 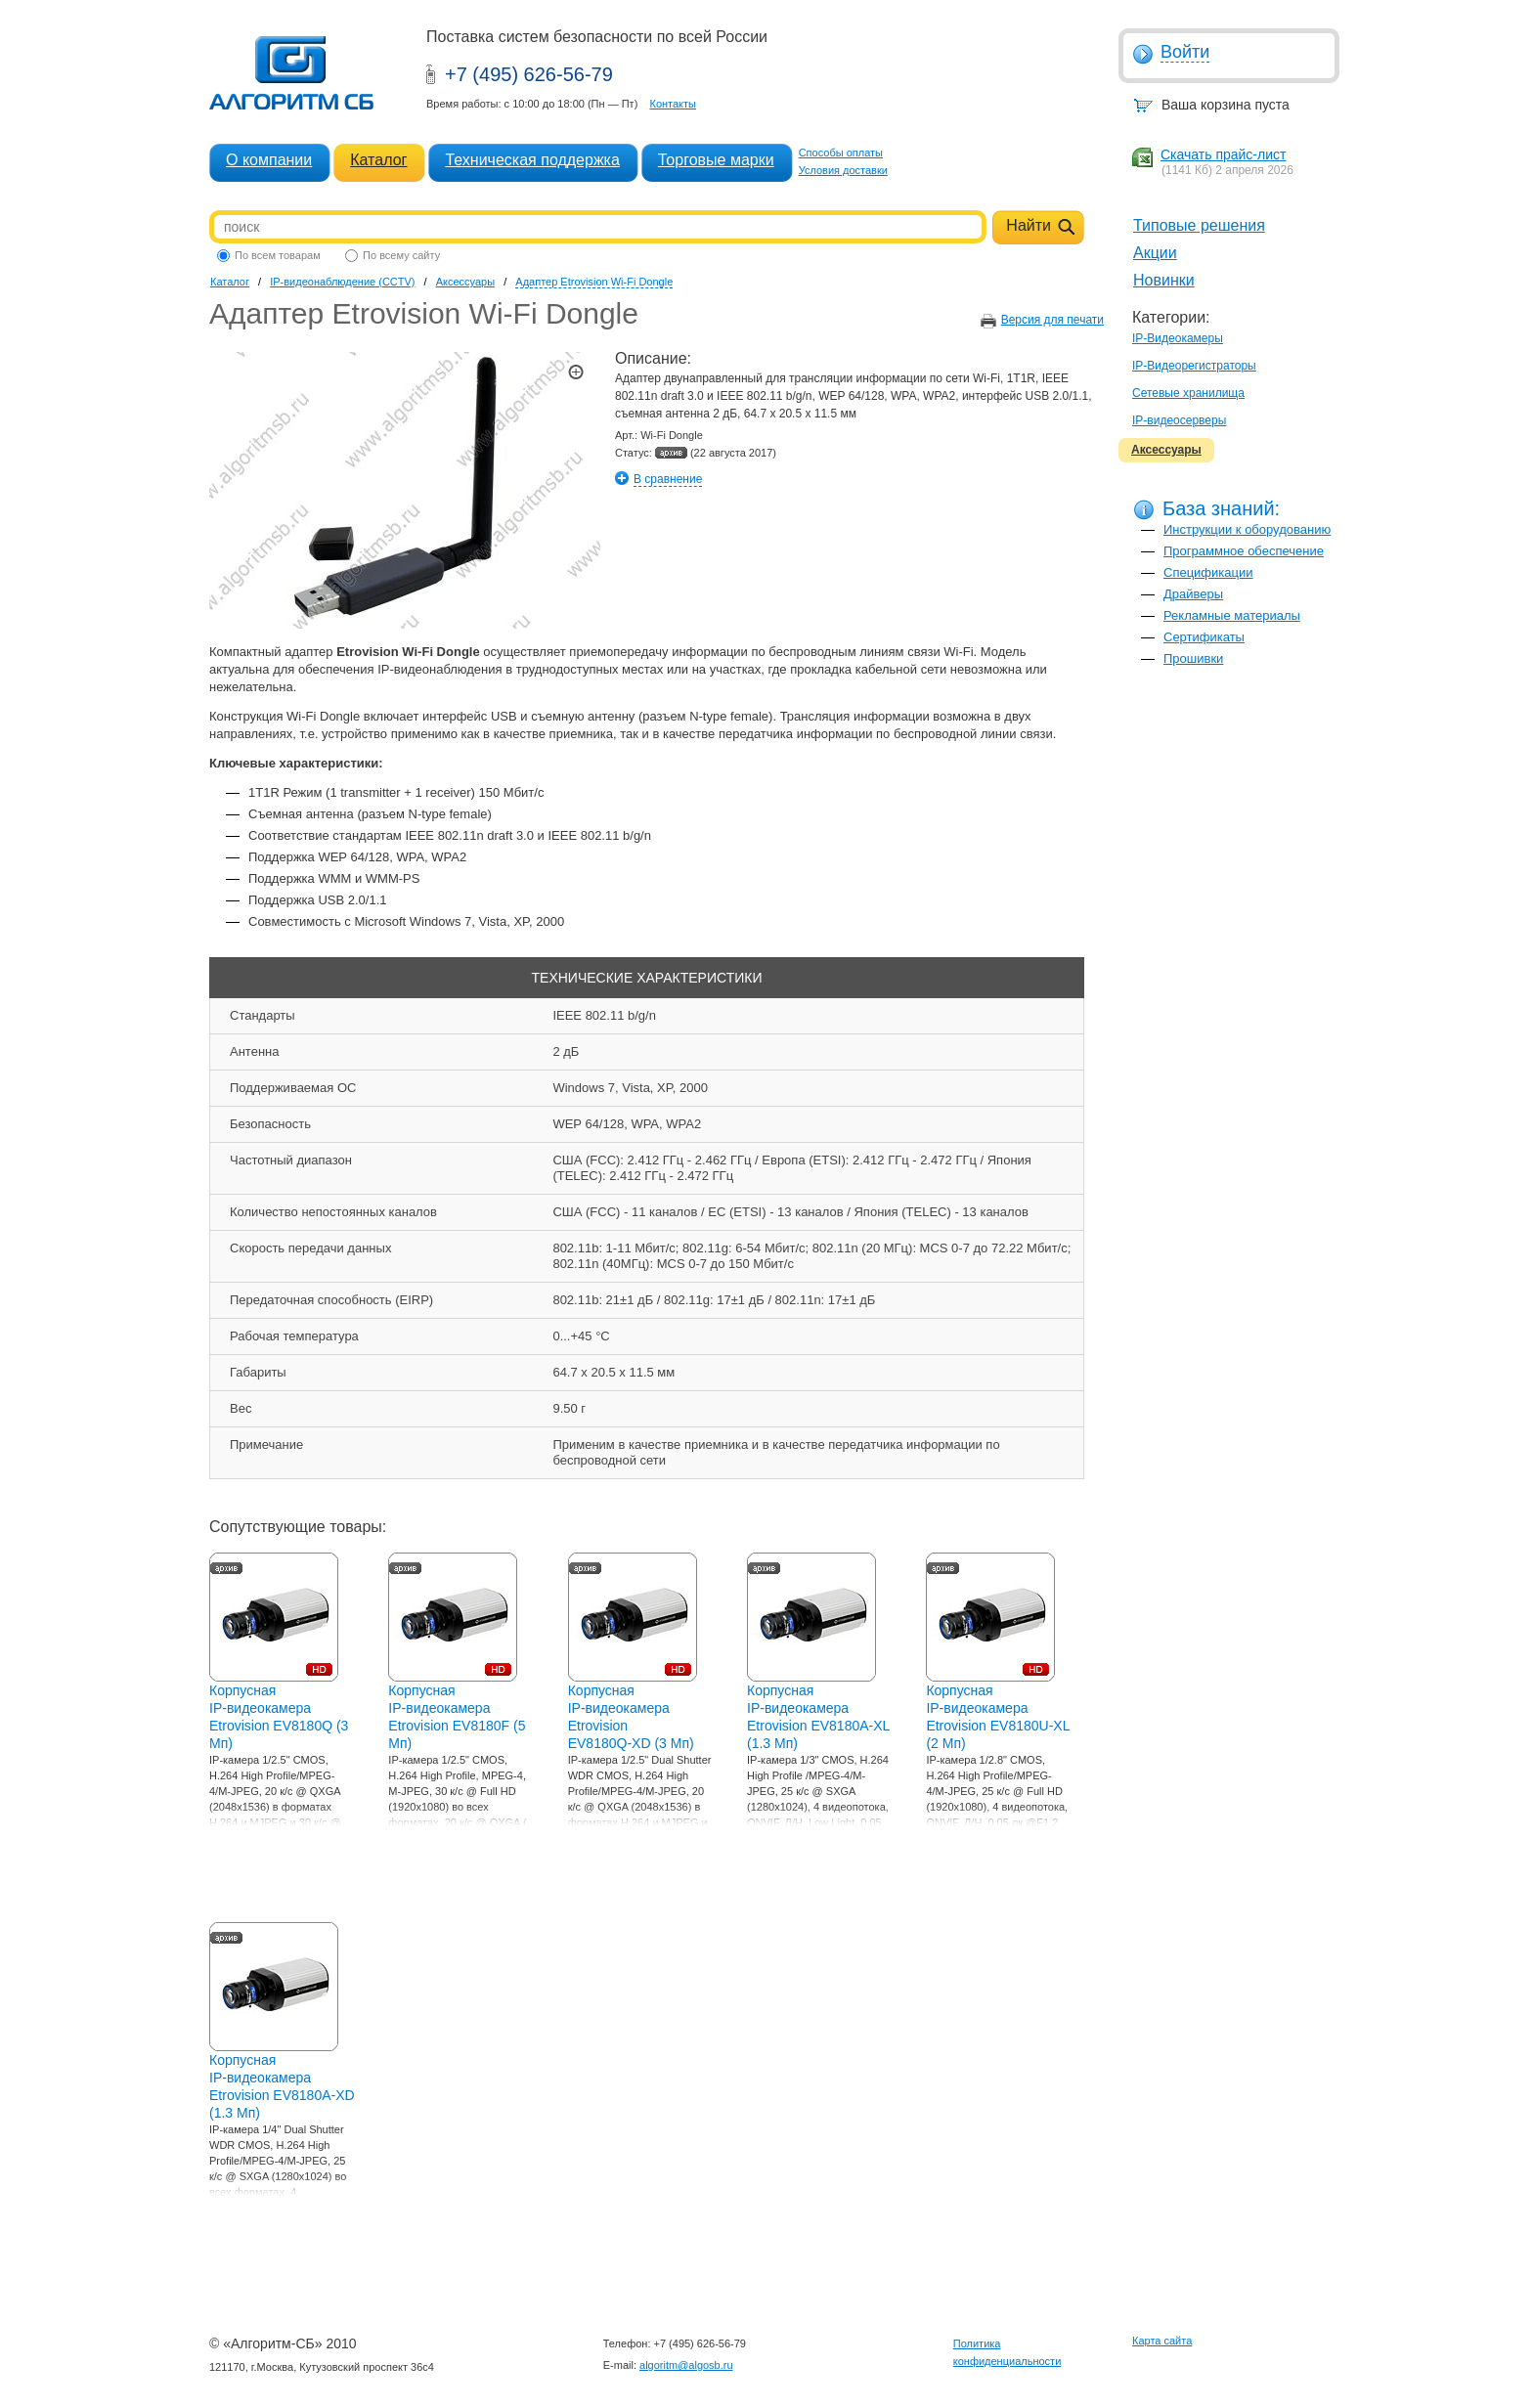 I want to click on Акции, so click(x=1155, y=252).